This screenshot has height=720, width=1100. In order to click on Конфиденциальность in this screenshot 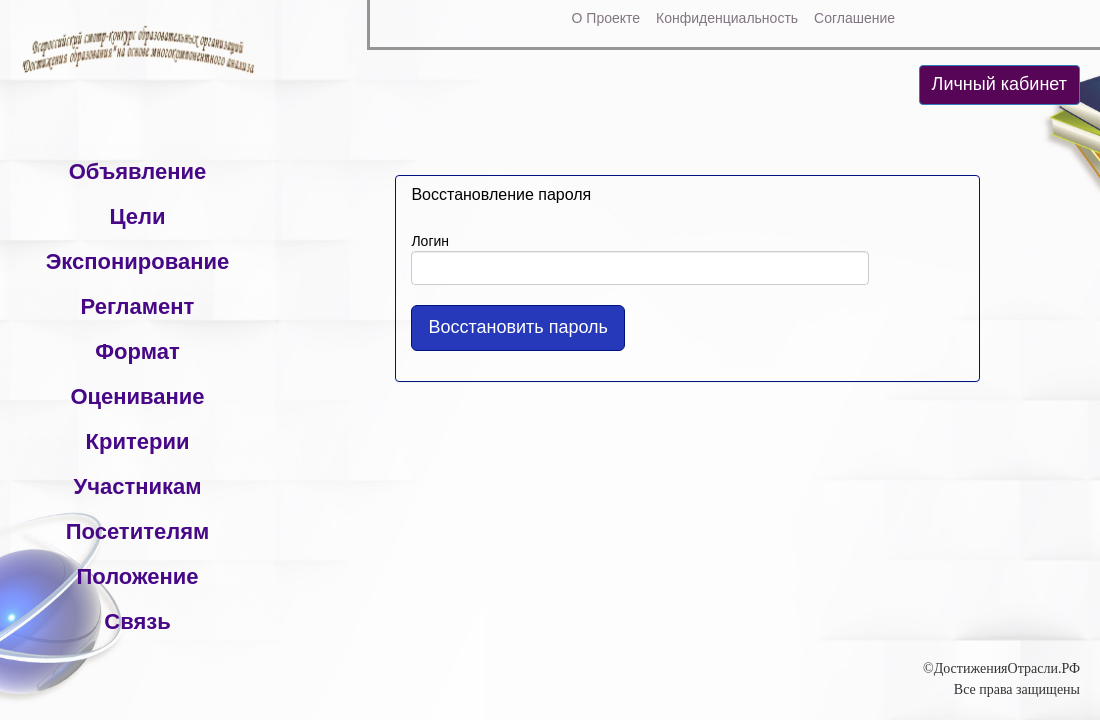, I will do `click(727, 18)`.